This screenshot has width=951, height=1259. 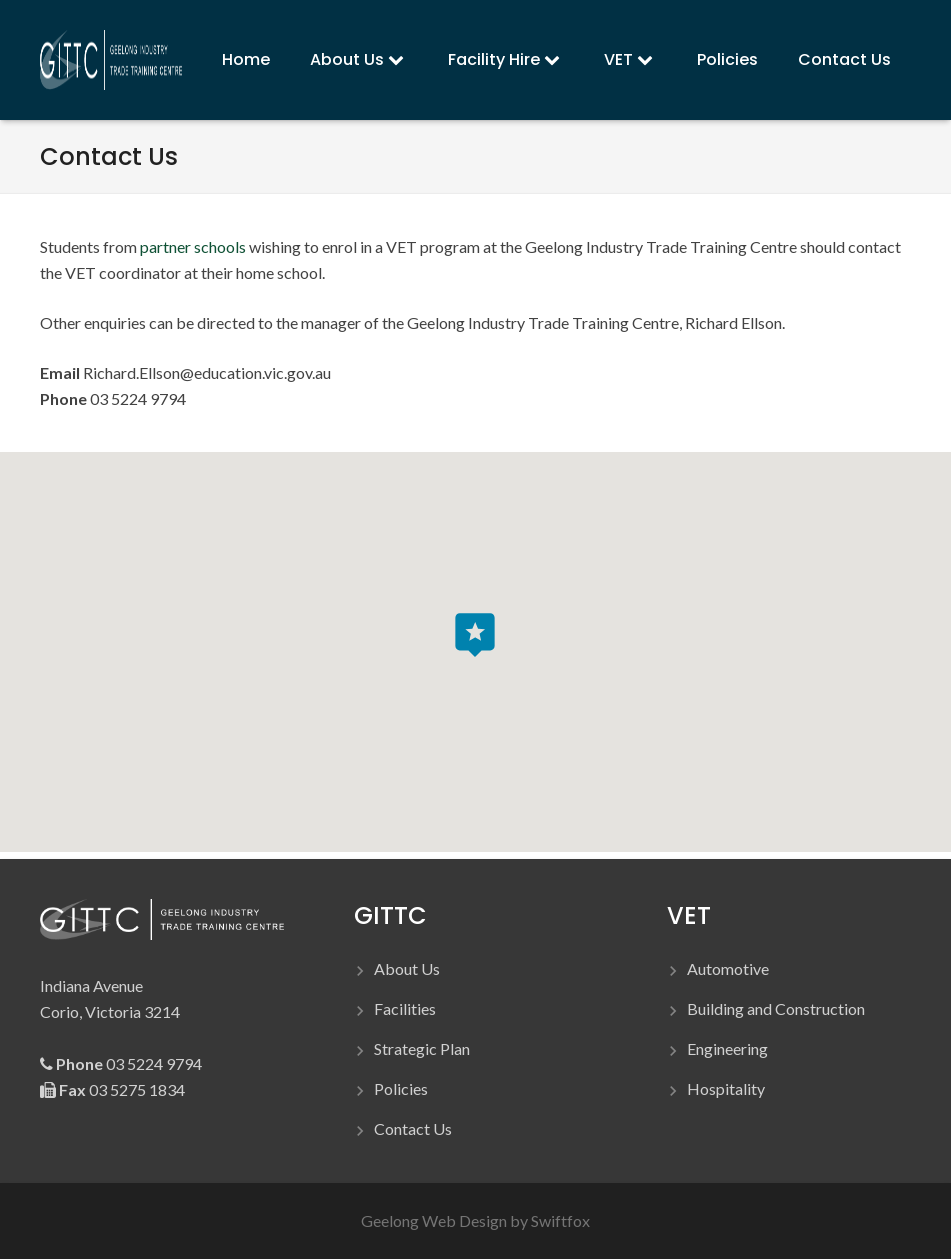 What do you see at coordinates (193, 246) in the screenshot?
I see `partner schools` at bounding box center [193, 246].